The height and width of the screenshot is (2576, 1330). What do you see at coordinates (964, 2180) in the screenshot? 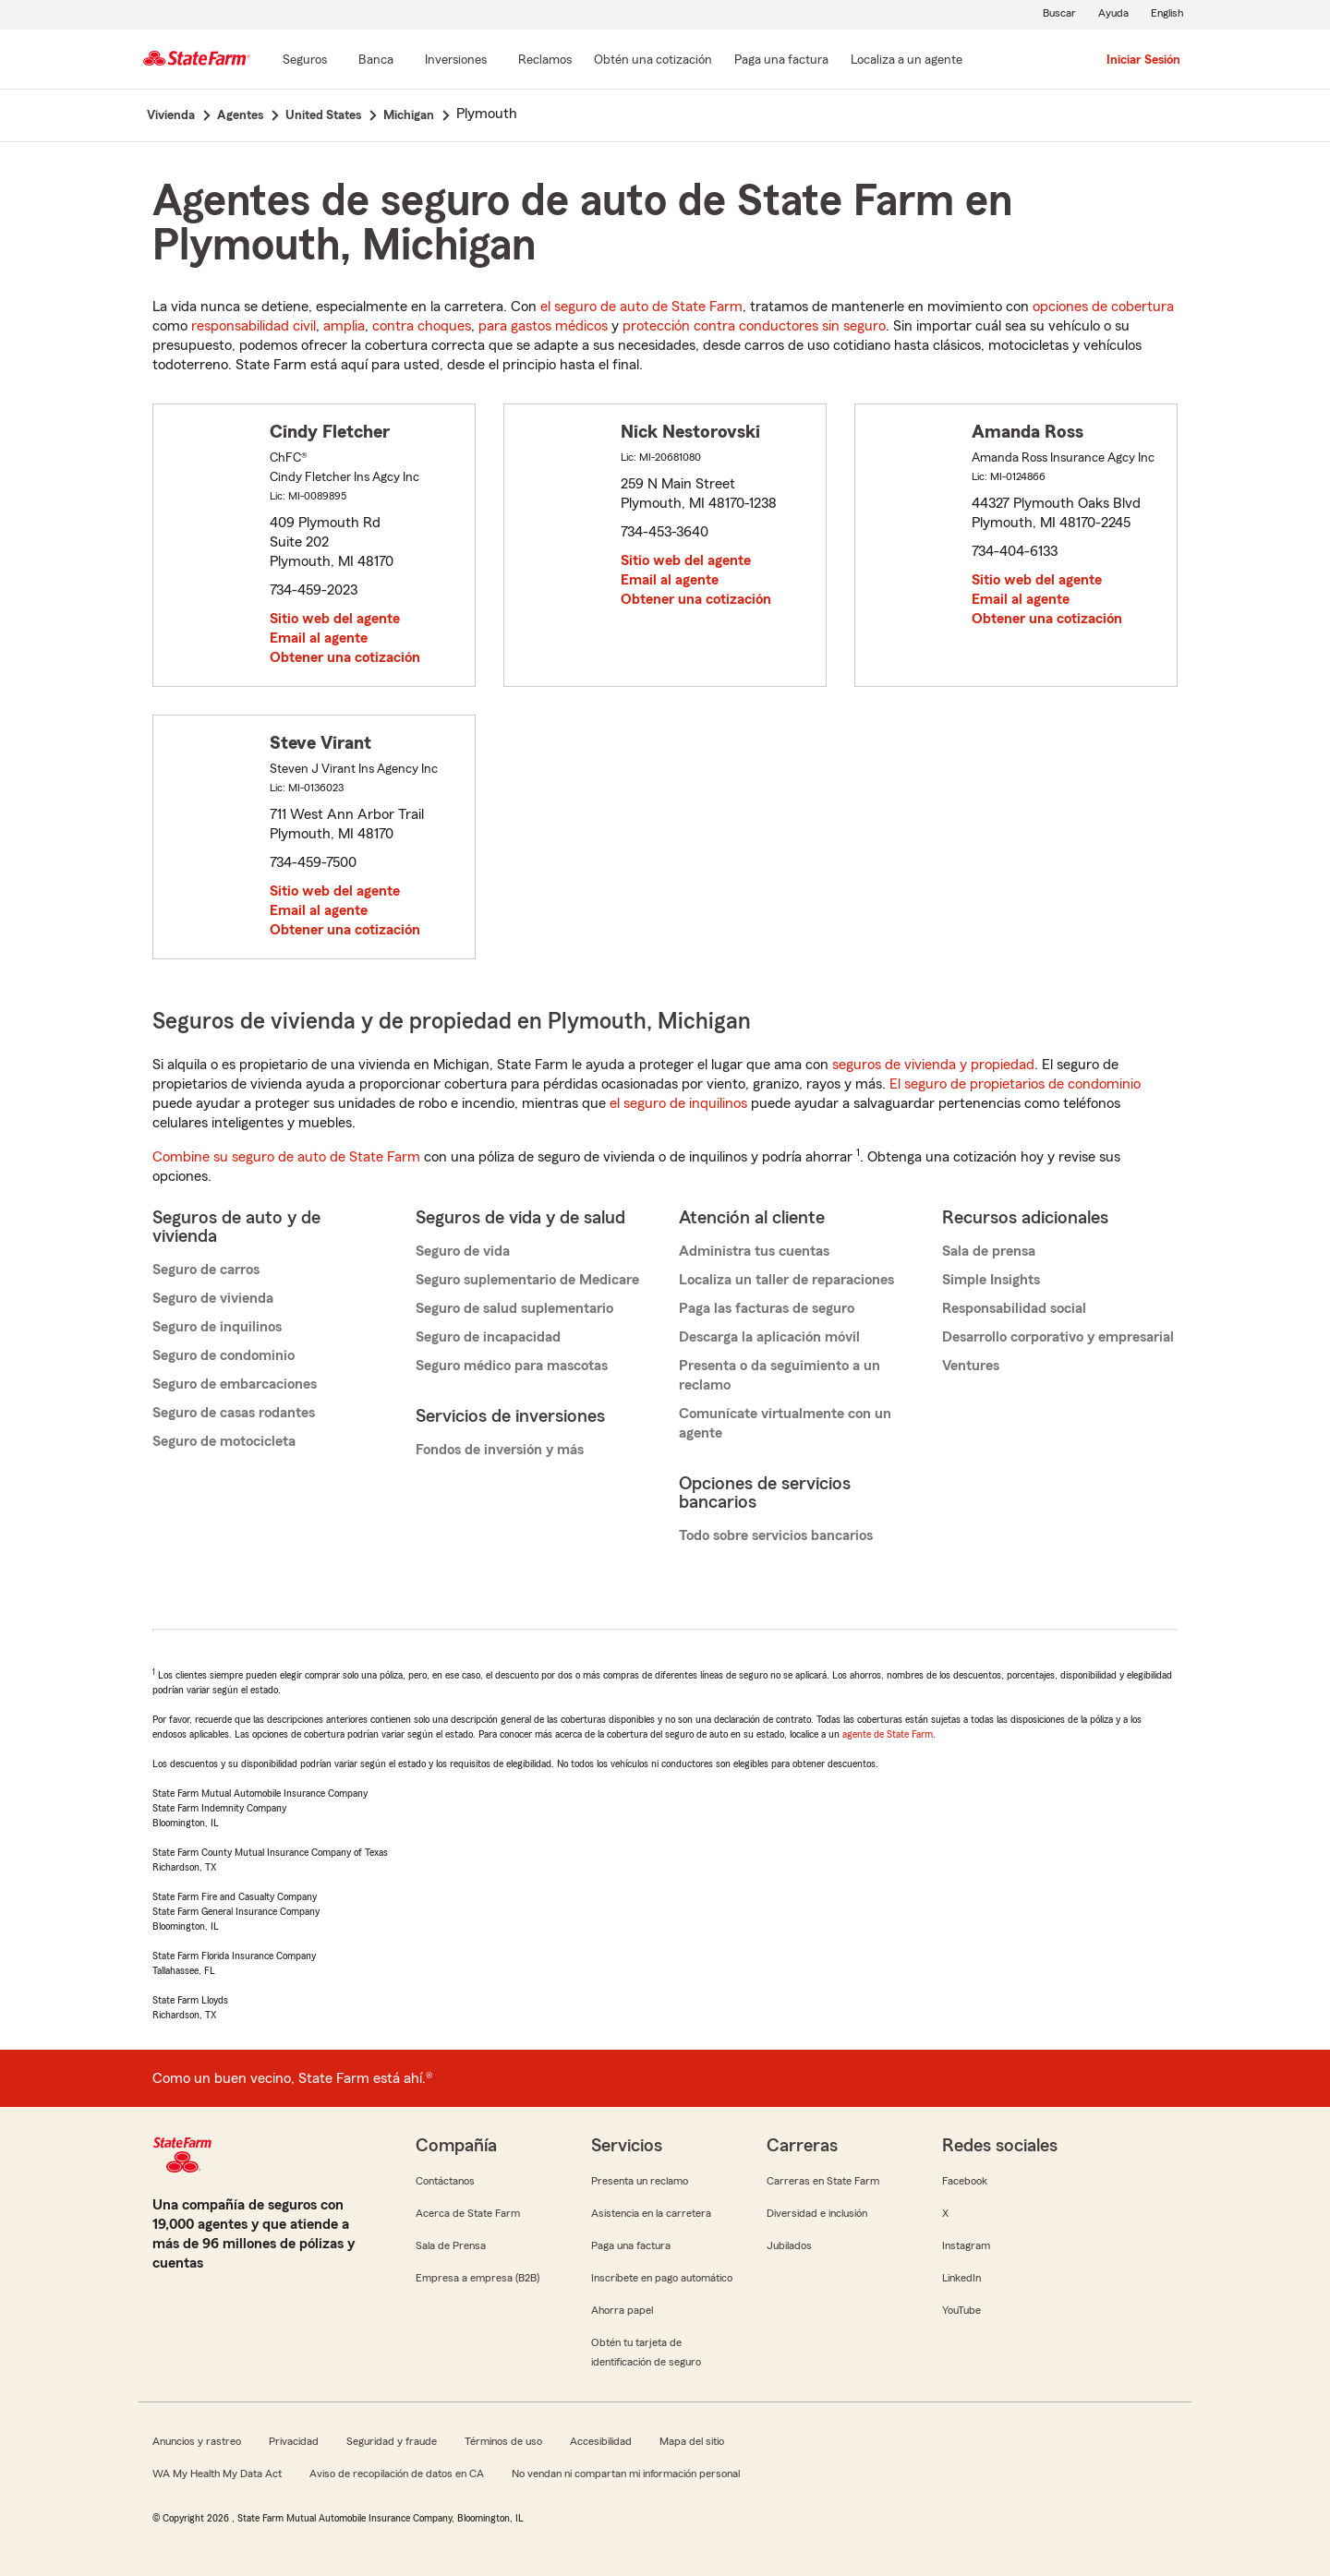
I see `Facebook` at bounding box center [964, 2180].